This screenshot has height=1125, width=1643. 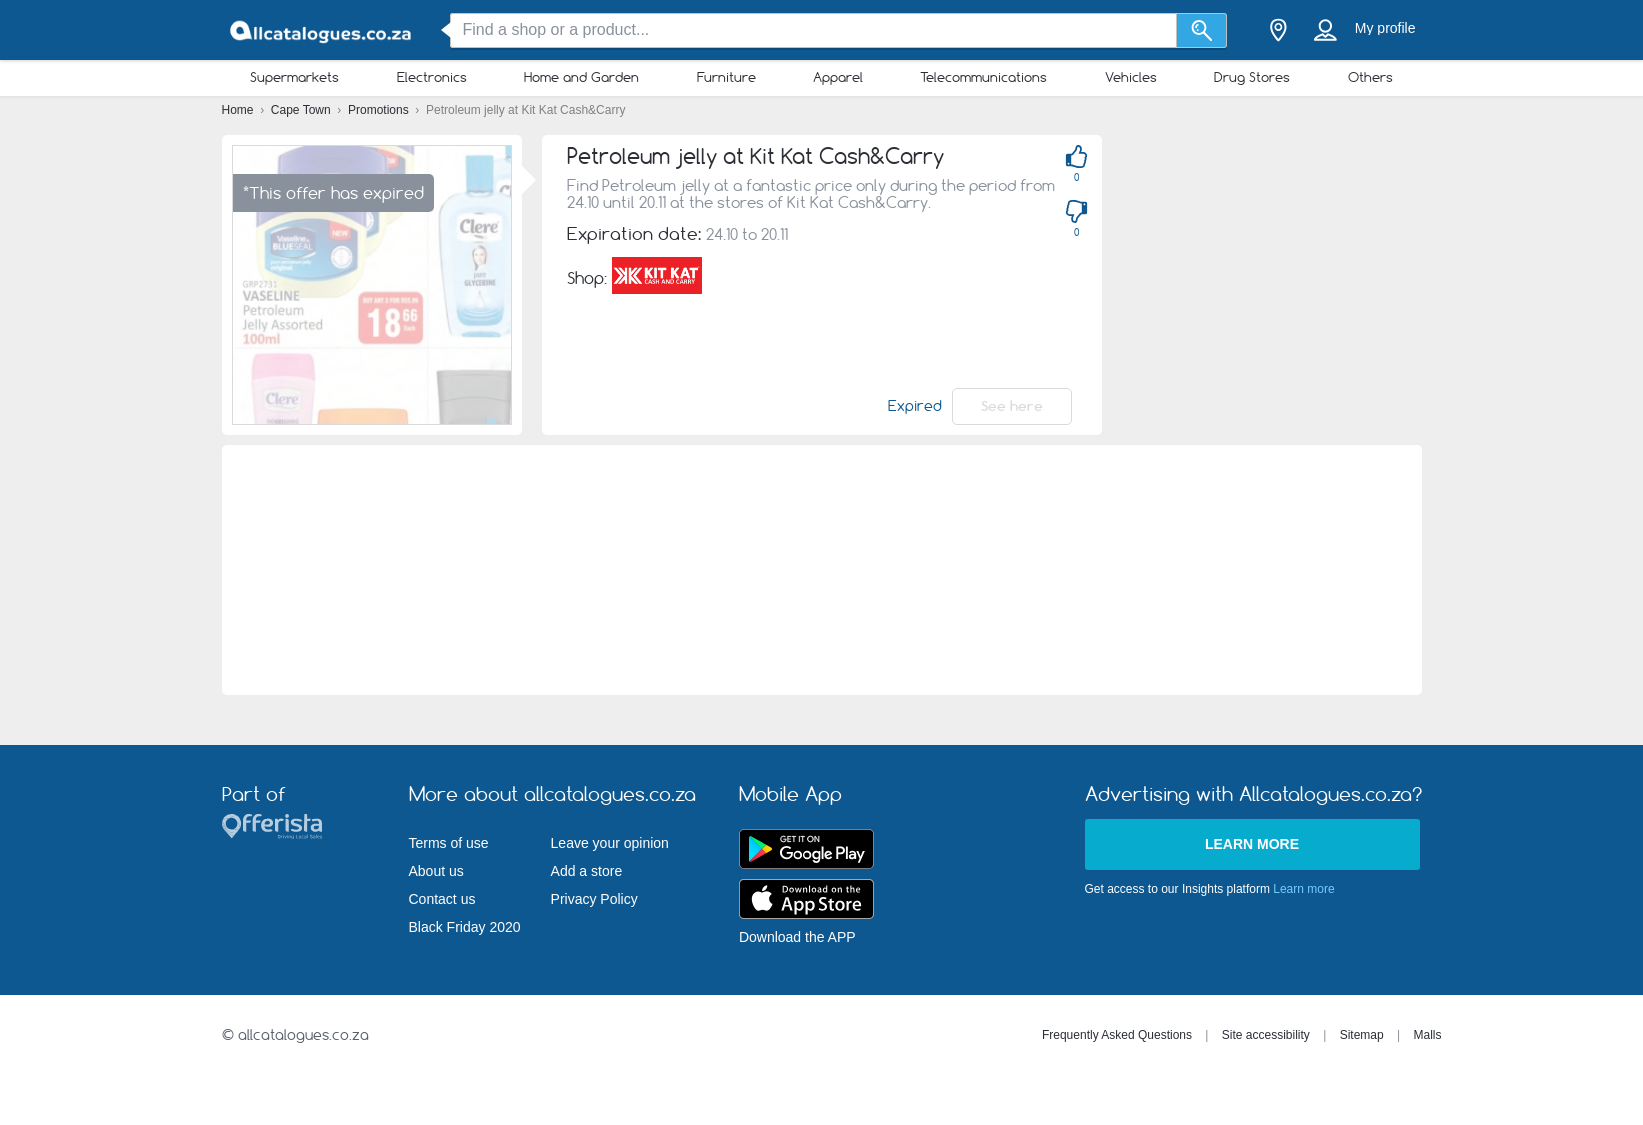 I want to click on Frequently Asked Questions, so click(x=1117, y=1035).